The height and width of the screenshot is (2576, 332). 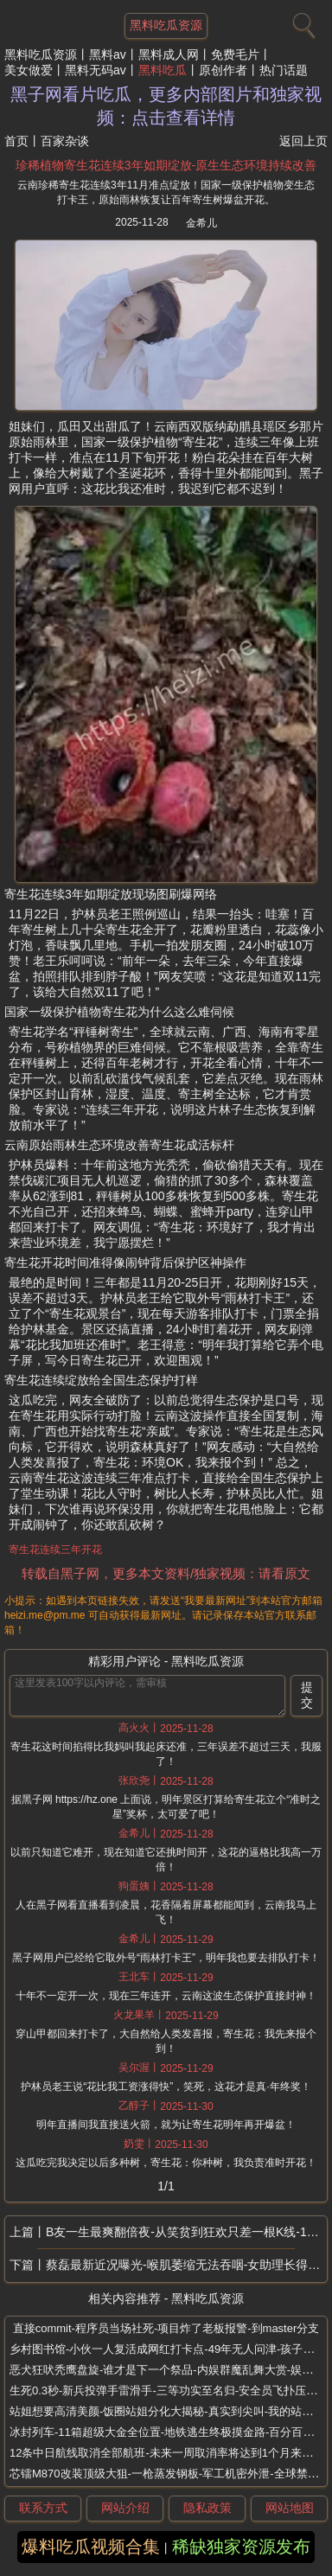 I want to click on 黑子网看片吃瓜，更多内部图片和独家视频：点击查看详情, so click(x=166, y=106).